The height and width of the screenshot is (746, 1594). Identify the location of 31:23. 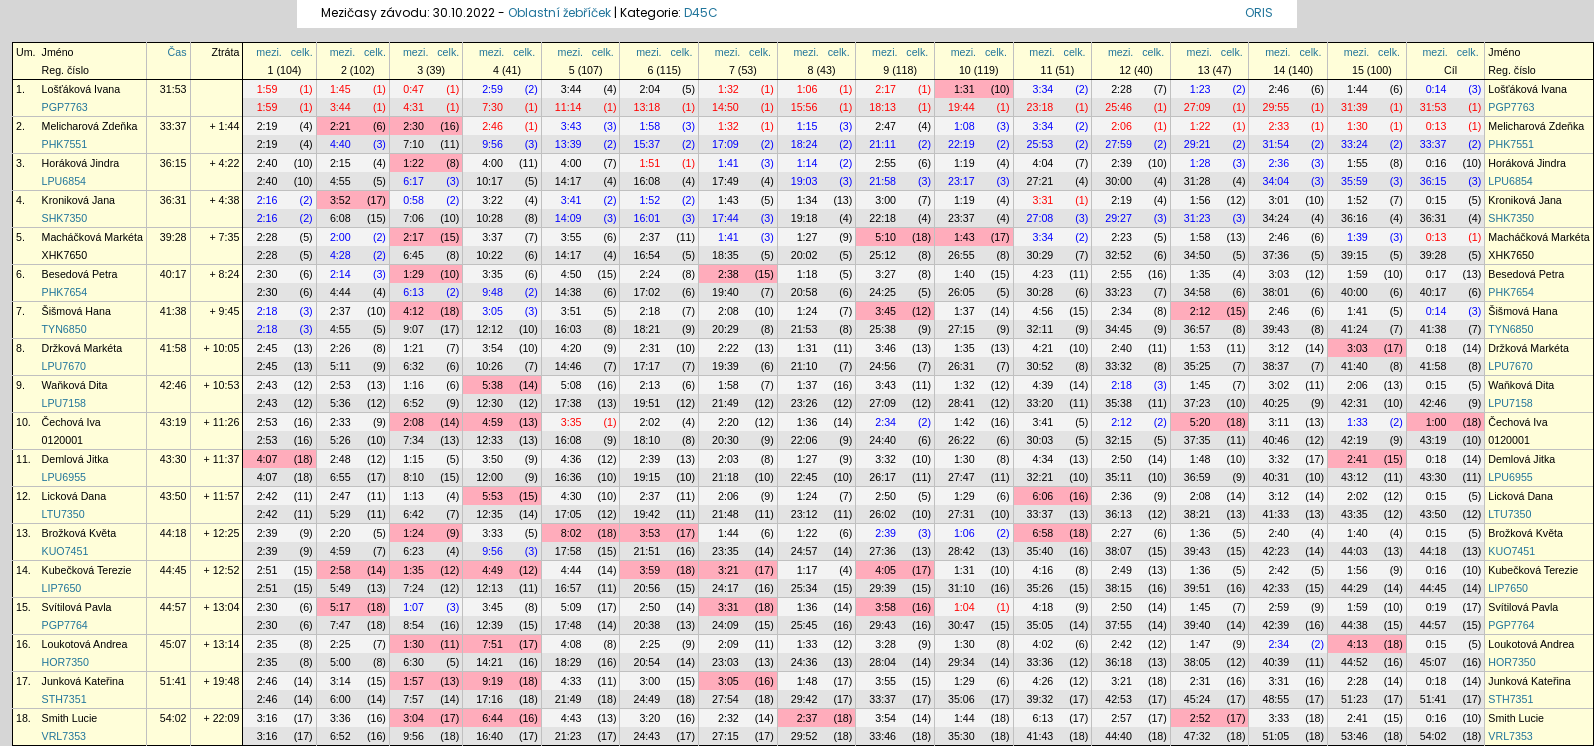
(1197, 218).